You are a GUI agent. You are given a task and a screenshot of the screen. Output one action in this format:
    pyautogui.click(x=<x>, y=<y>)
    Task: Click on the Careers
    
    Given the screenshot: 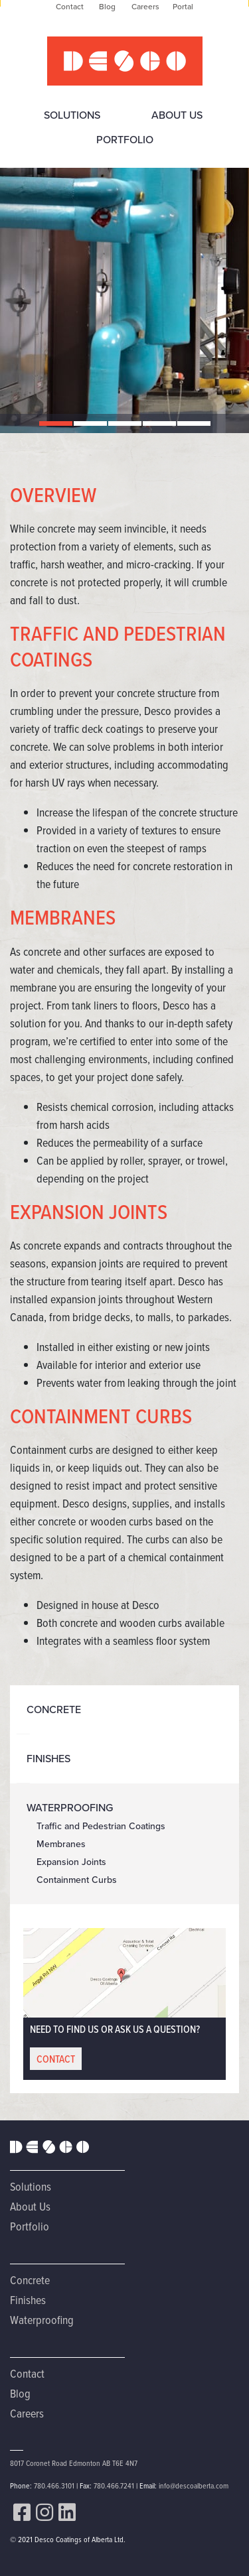 What is the action you would take?
    pyautogui.click(x=27, y=2413)
    